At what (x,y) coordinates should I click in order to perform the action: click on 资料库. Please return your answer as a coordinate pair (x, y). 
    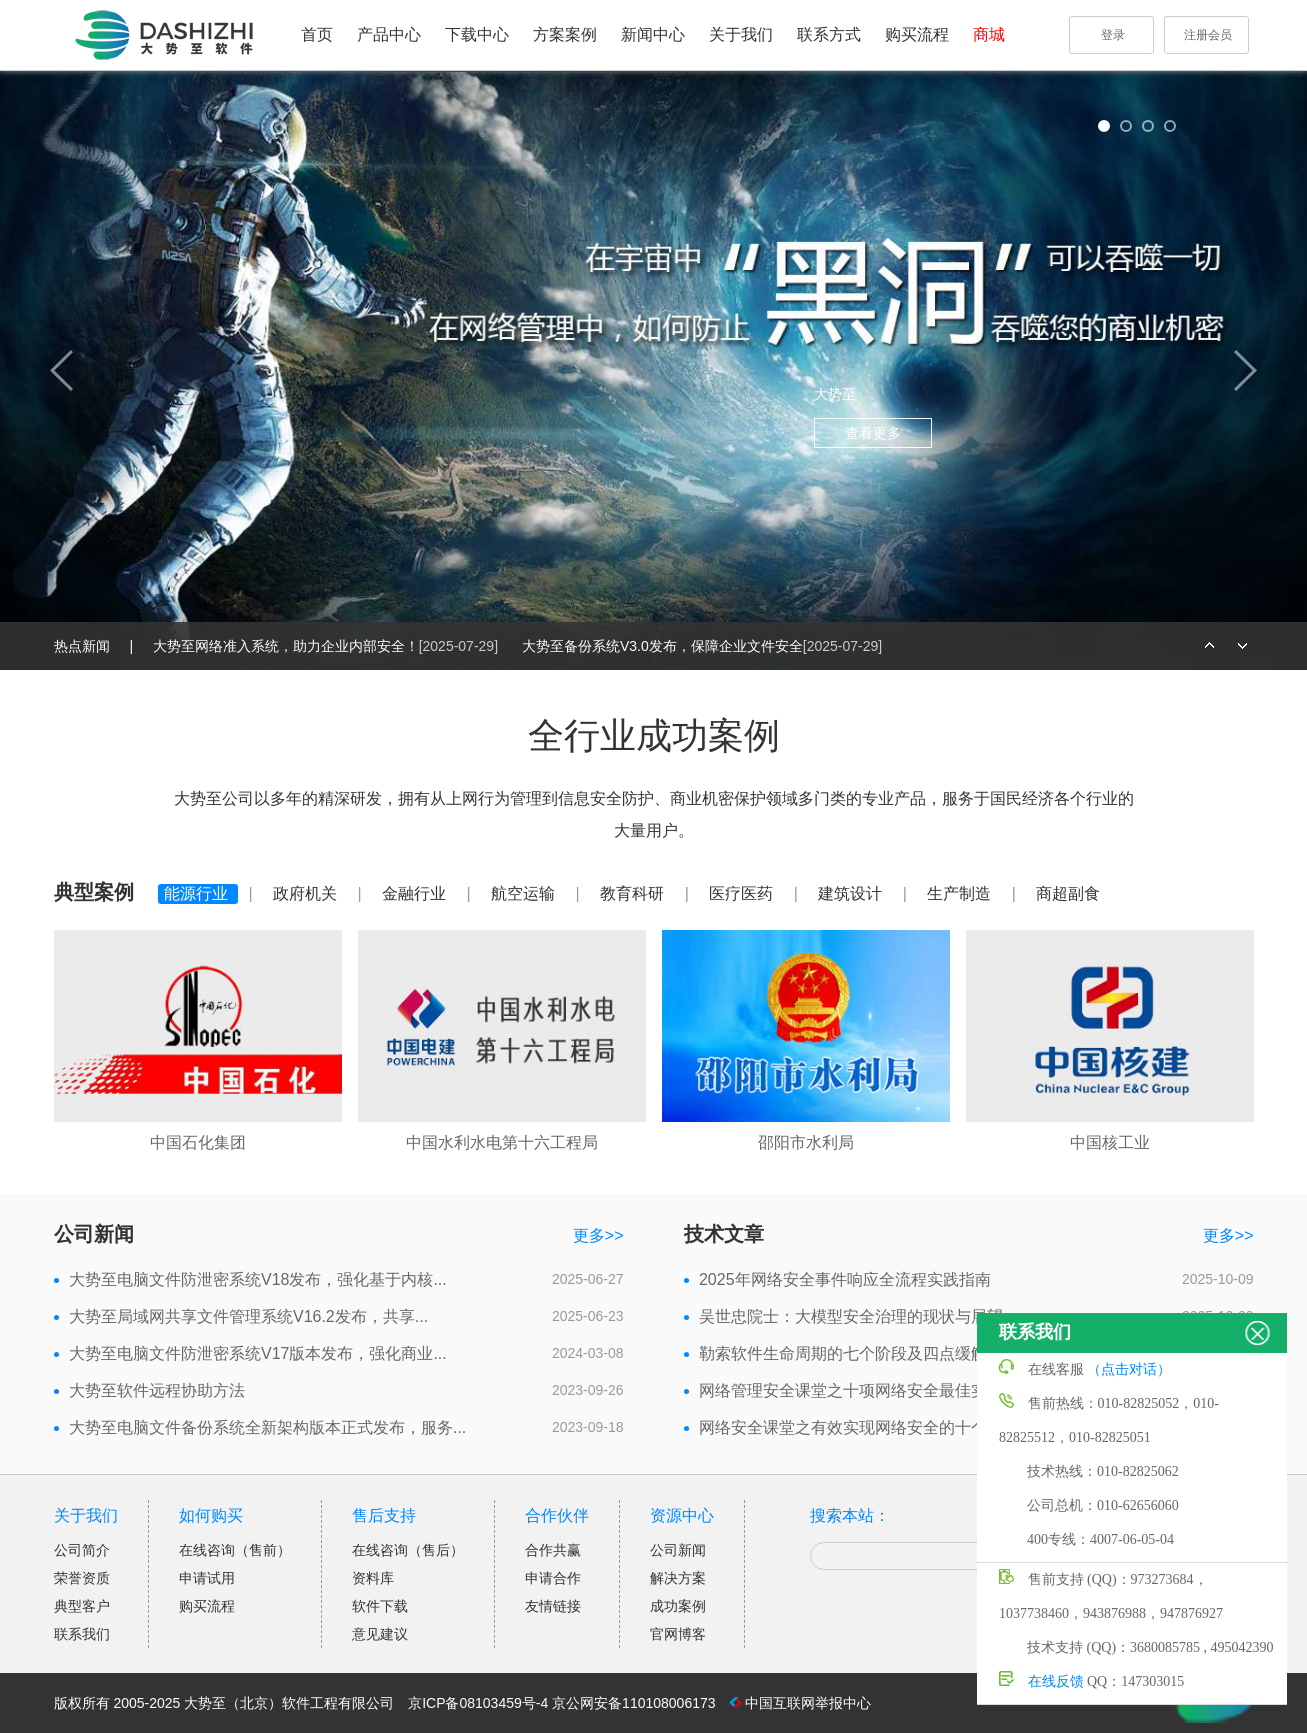
    Looking at the image, I should click on (373, 1578).